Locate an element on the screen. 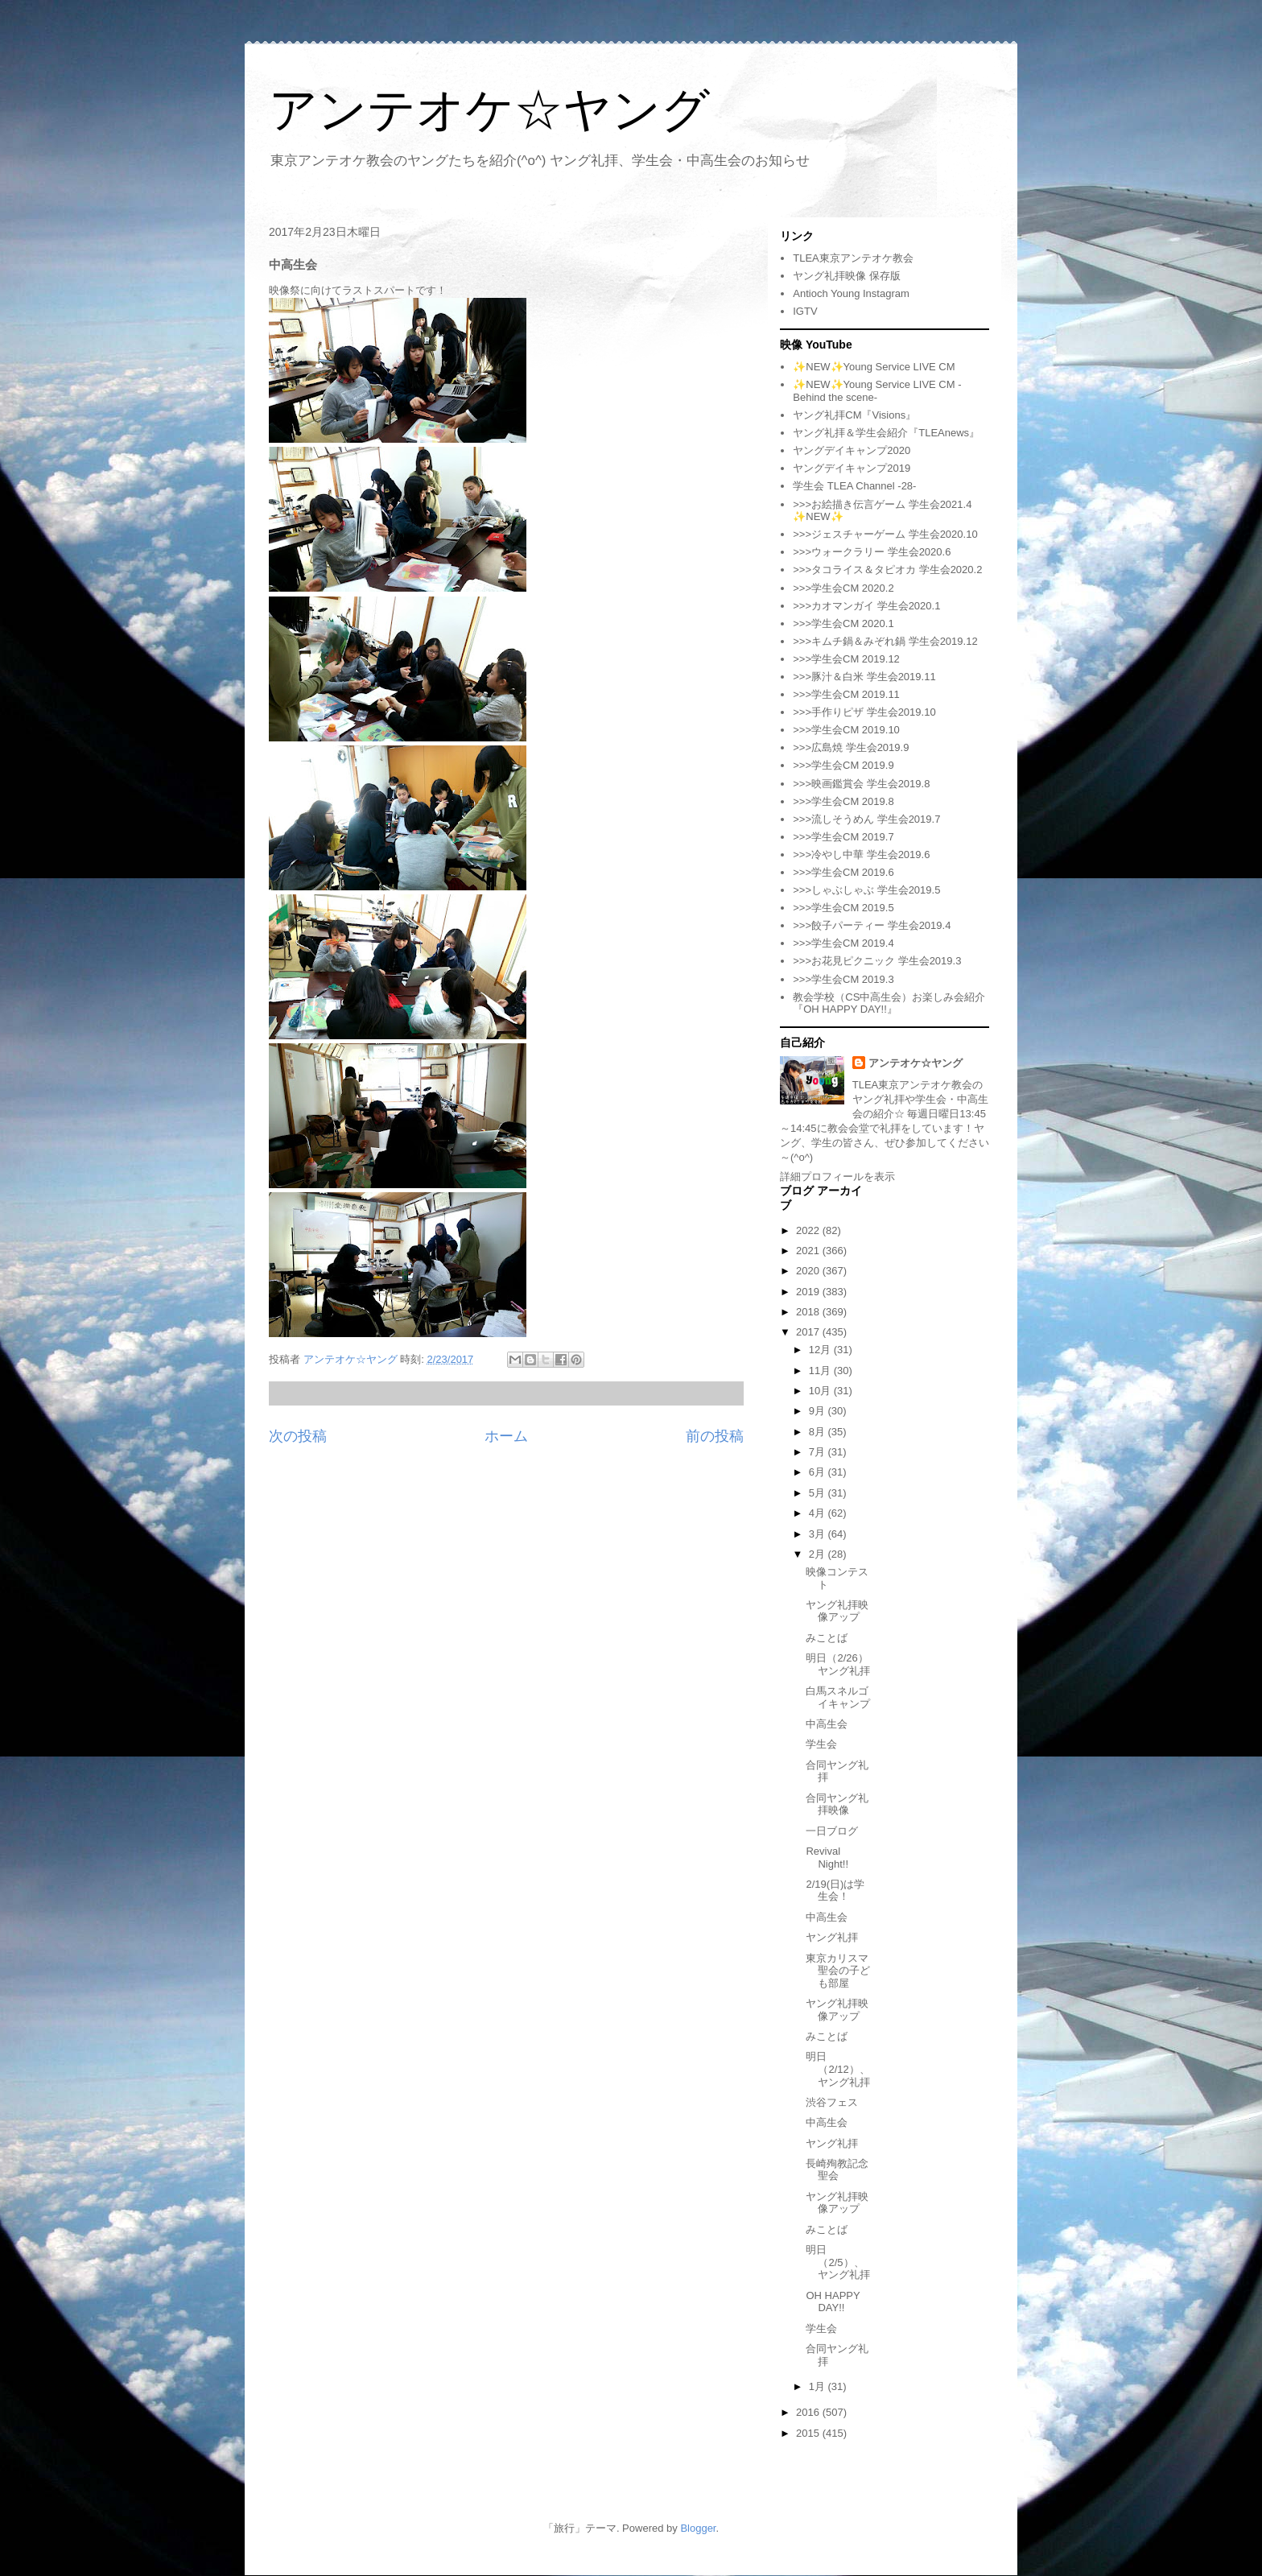 The image size is (1262, 2576). >>>学生会CM 2019.6 is located at coordinates (843, 872).